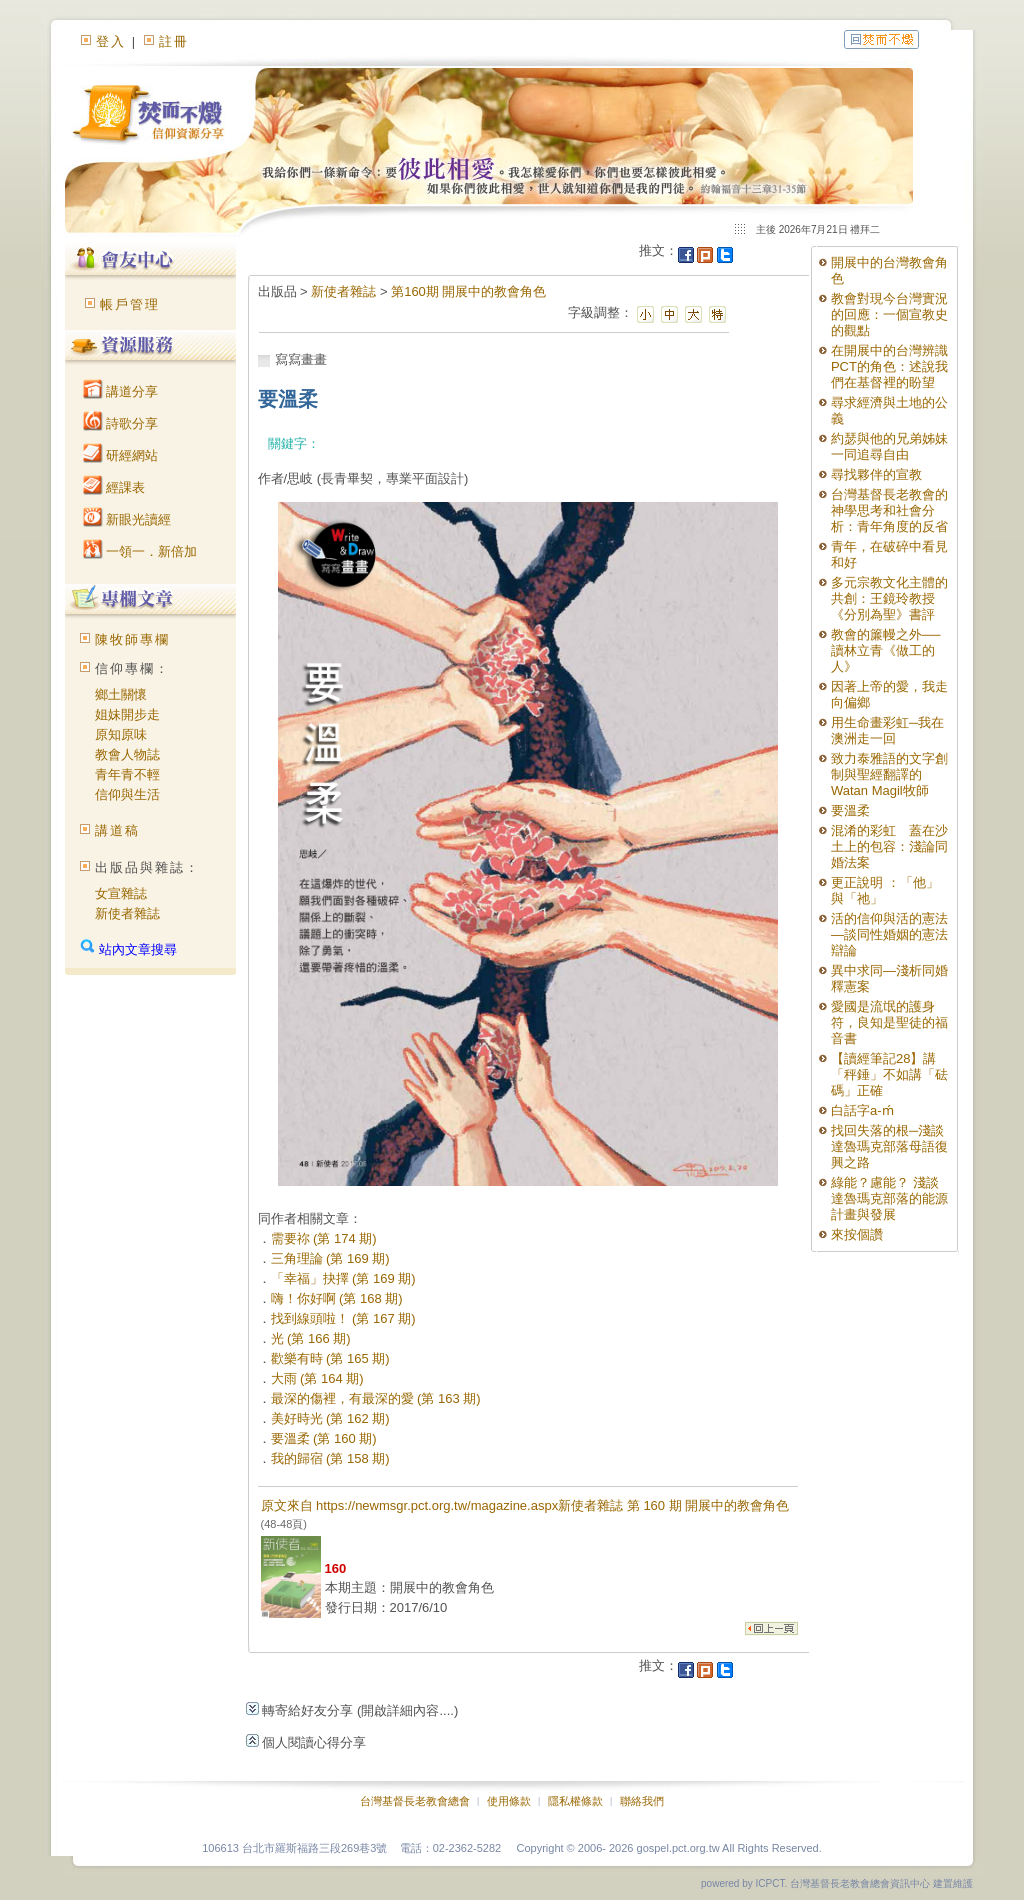 Image resolution: width=1024 pixels, height=1900 pixels. I want to click on 約瑟與他的兄弟姊妹一同追尋自由, so click(889, 446).